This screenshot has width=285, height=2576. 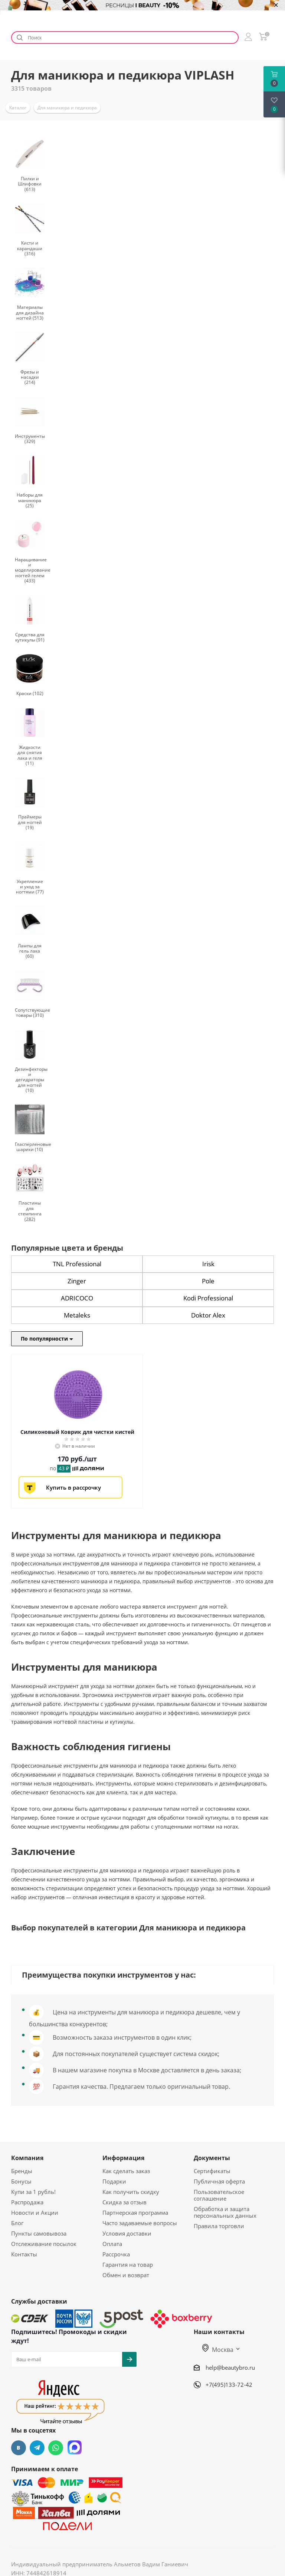 I want to click on Doktor Alex, so click(x=208, y=1315).